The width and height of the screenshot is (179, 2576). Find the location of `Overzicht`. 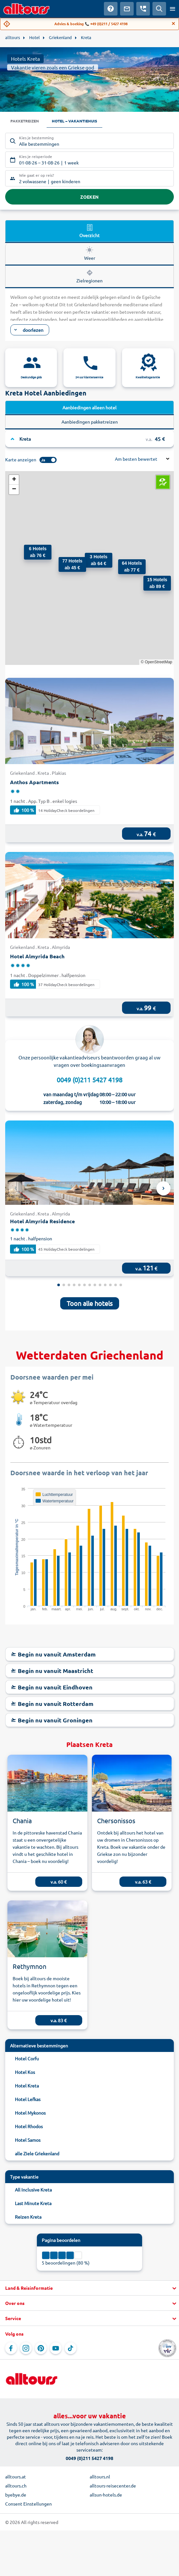

Overzicht is located at coordinates (89, 230).